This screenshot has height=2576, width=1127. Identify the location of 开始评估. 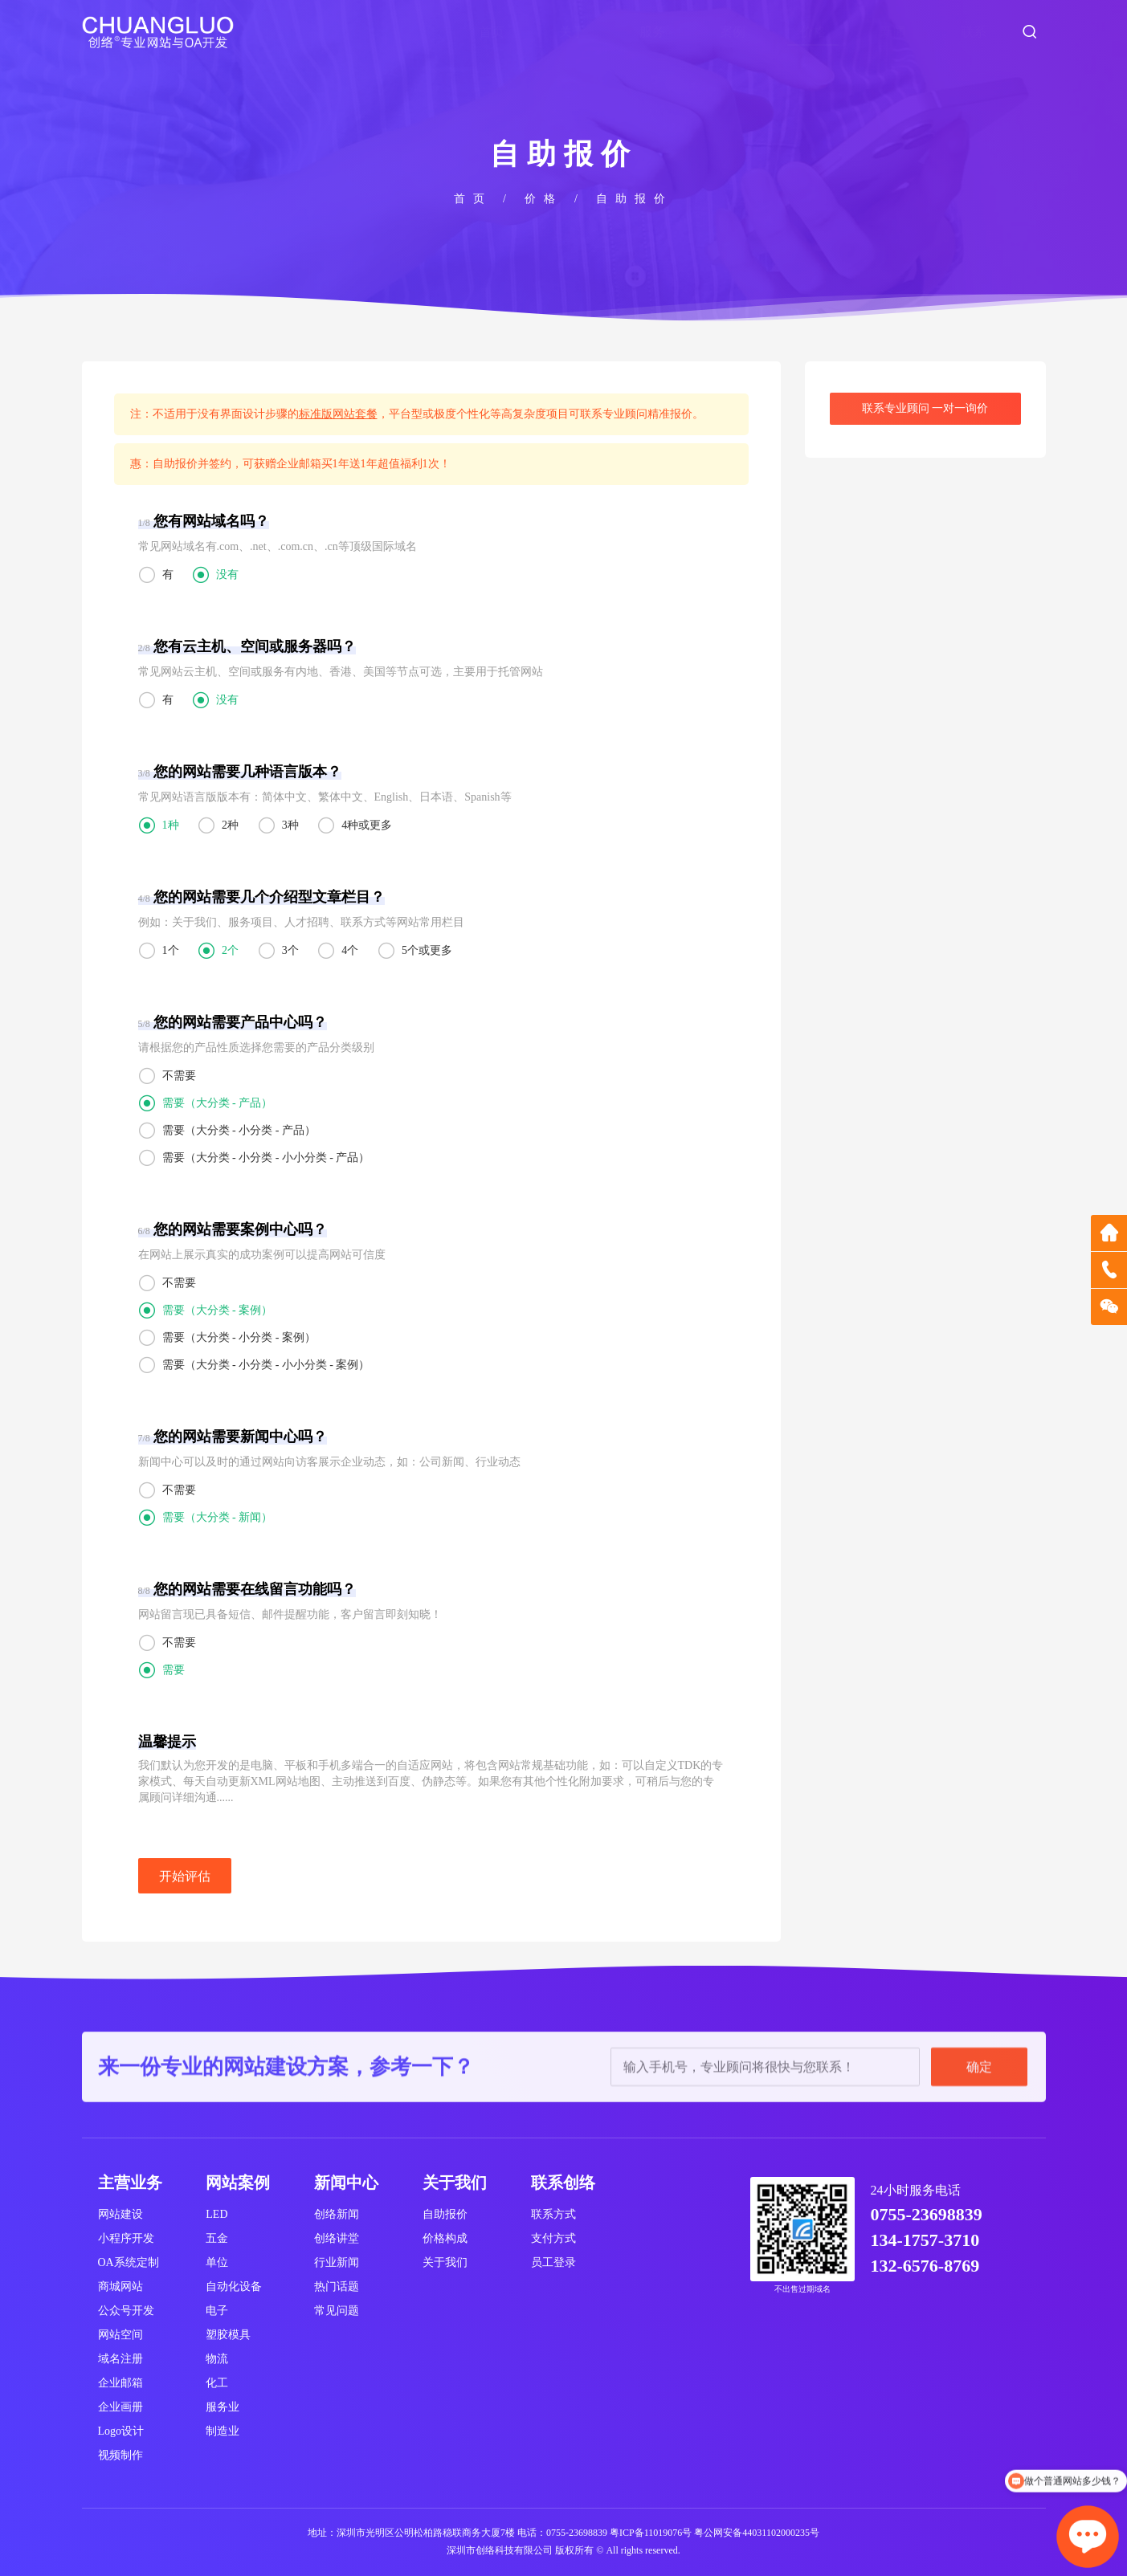
(184, 1876).